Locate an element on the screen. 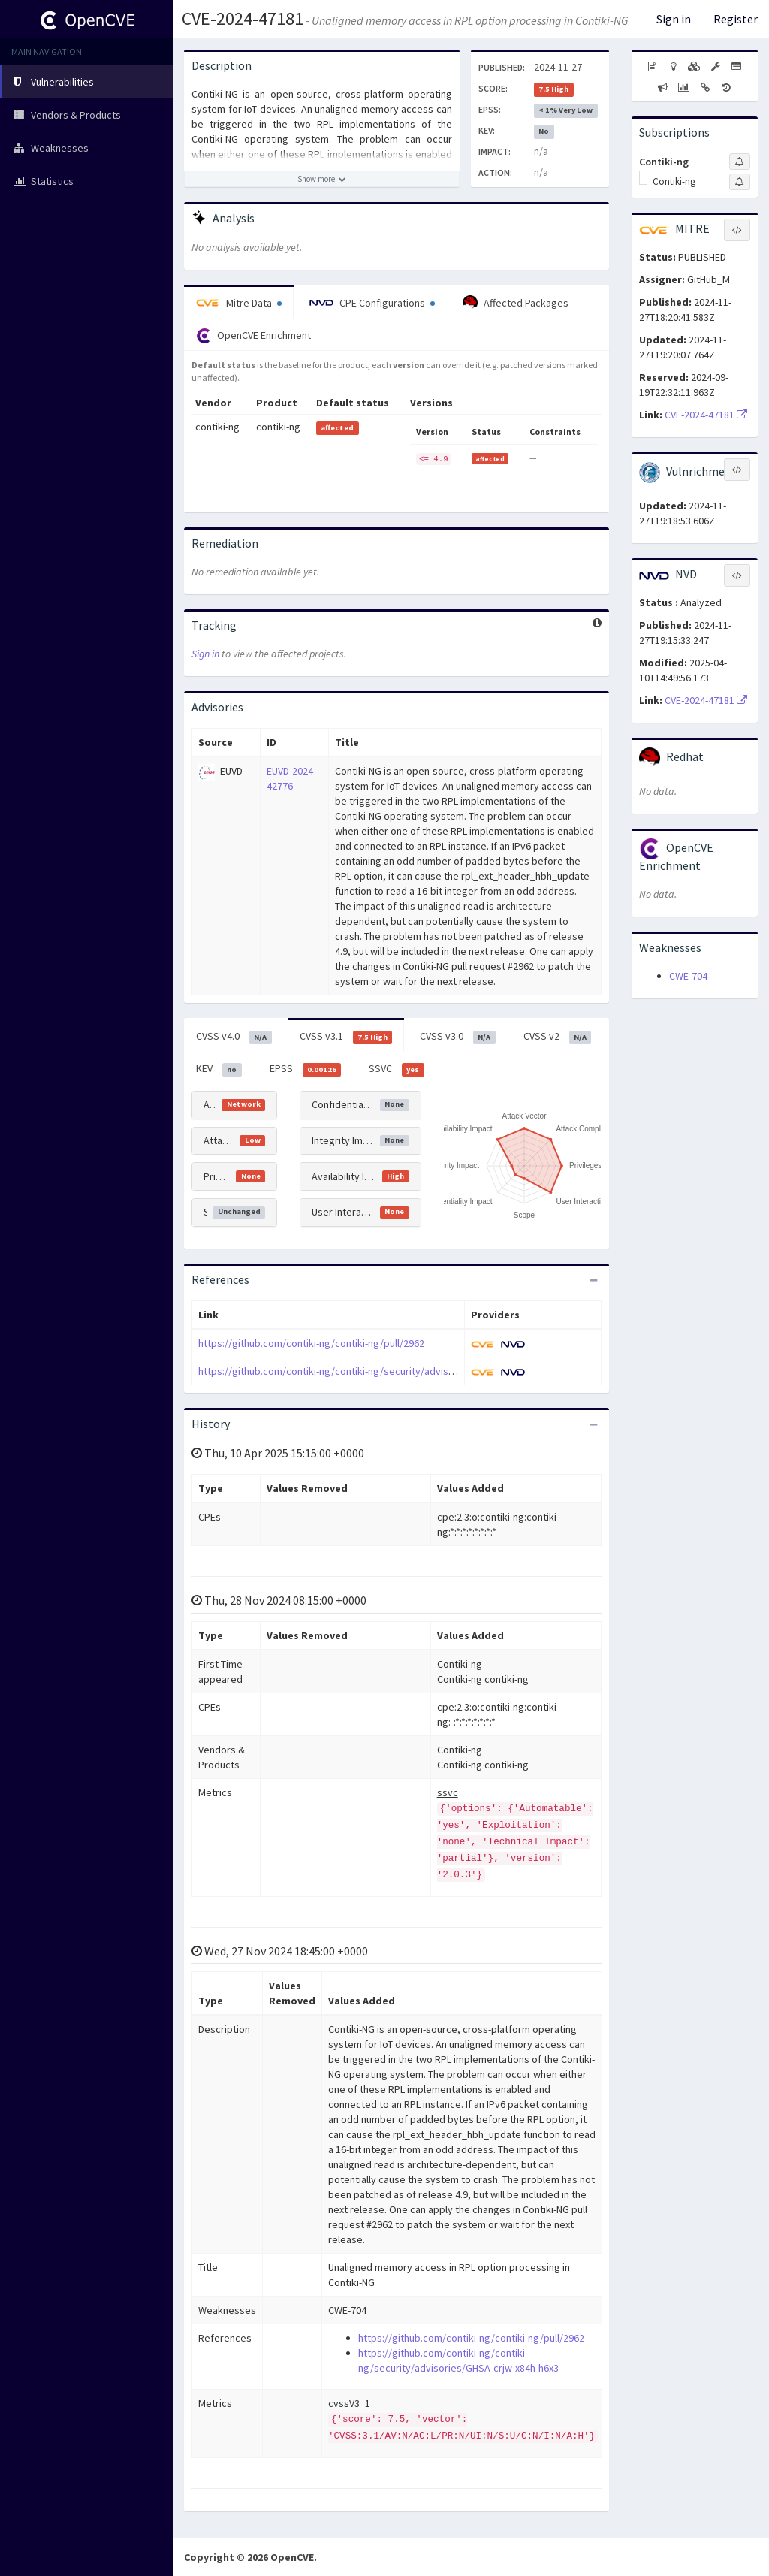 The height and width of the screenshot is (2576, 769). CVSS v3.0 is located at coordinates (458, 1036).